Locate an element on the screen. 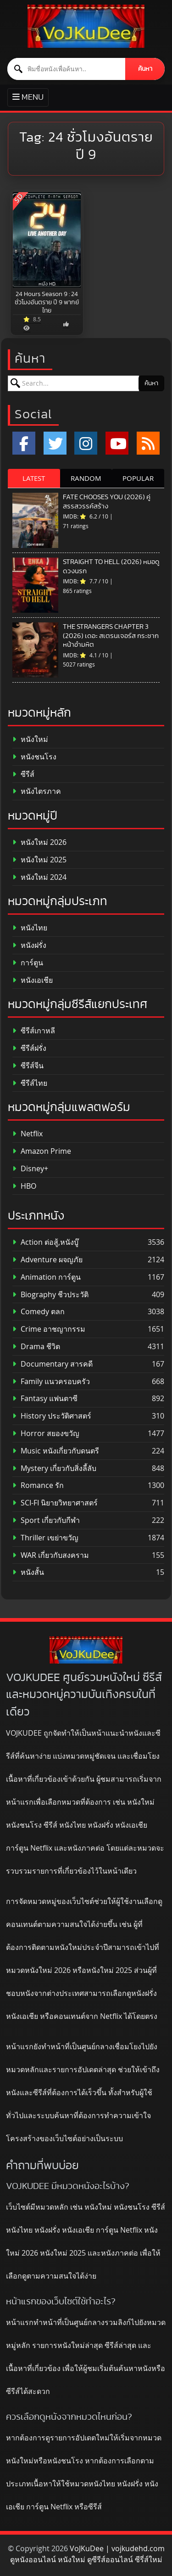  ซีรีส์ฝรั่ง is located at coordinates (29, 1048).